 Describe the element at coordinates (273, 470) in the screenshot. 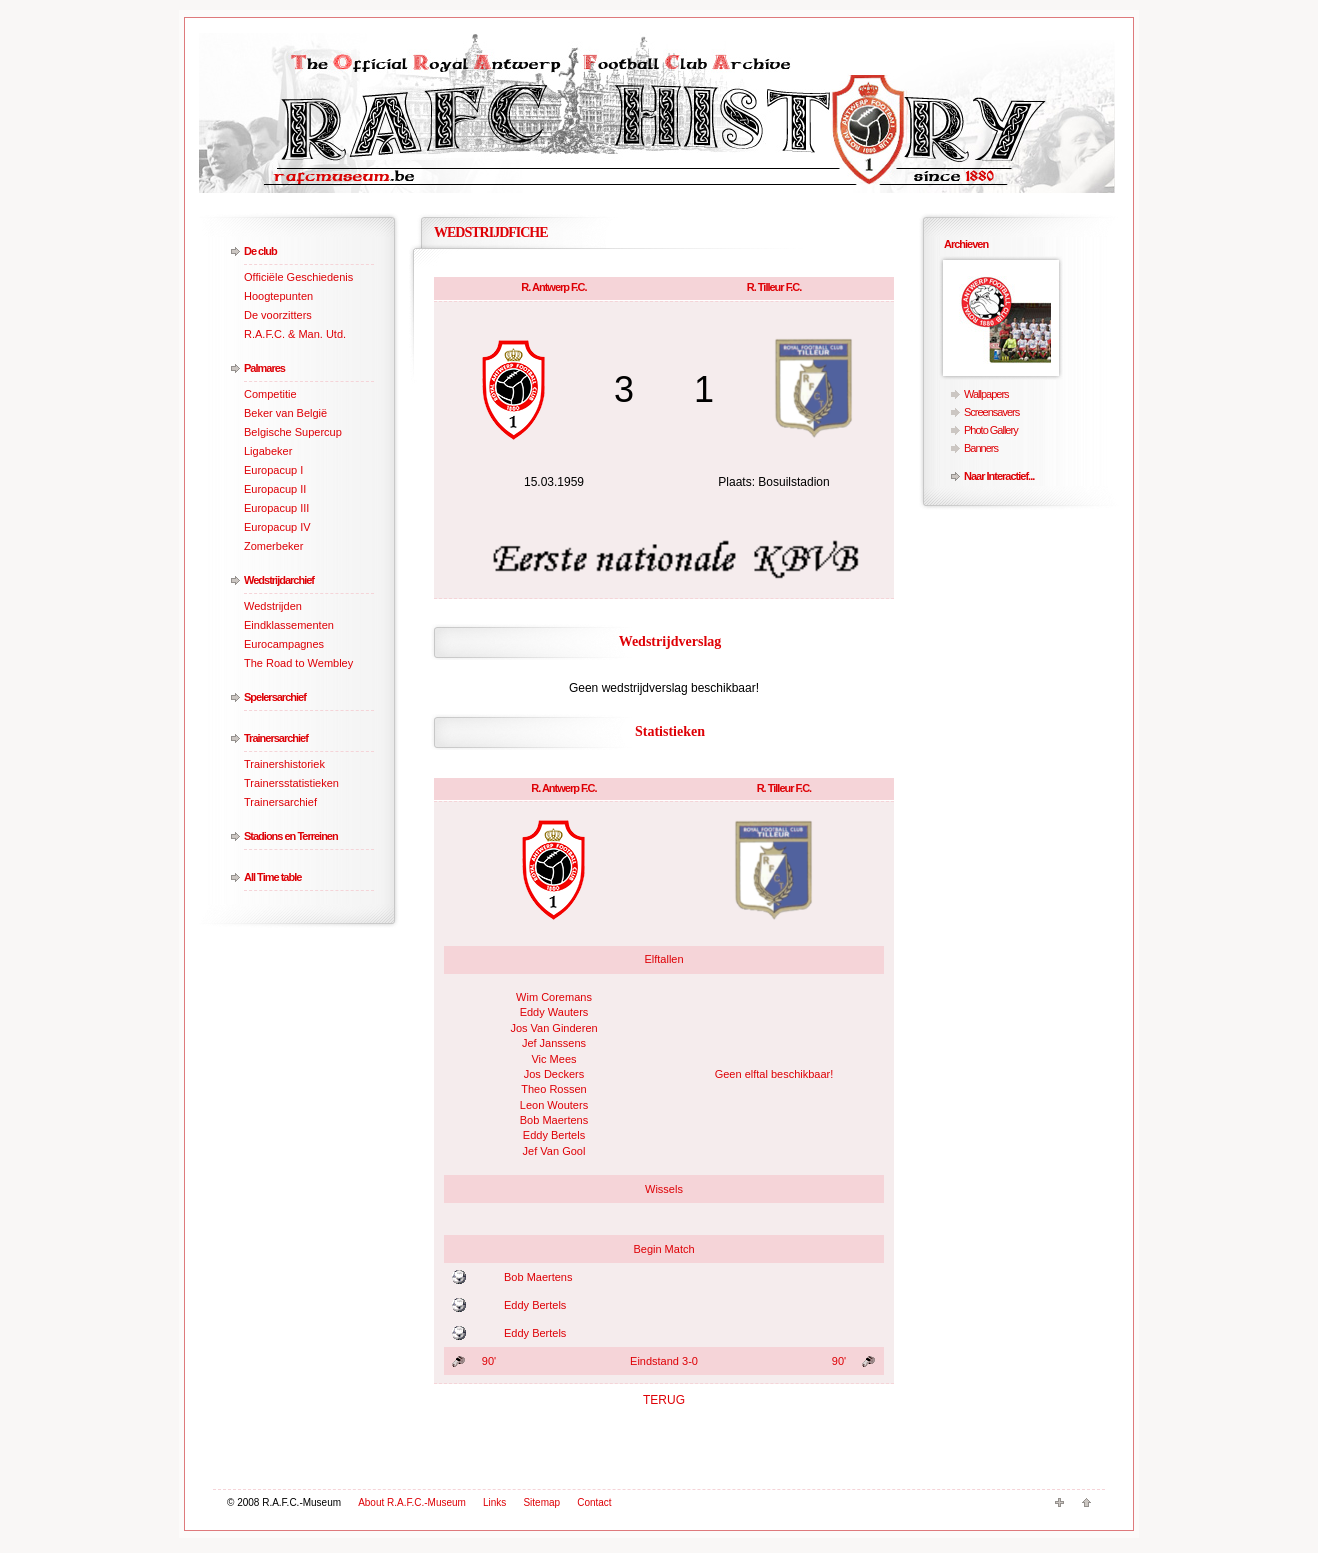

I see `Europacup I` at that location.